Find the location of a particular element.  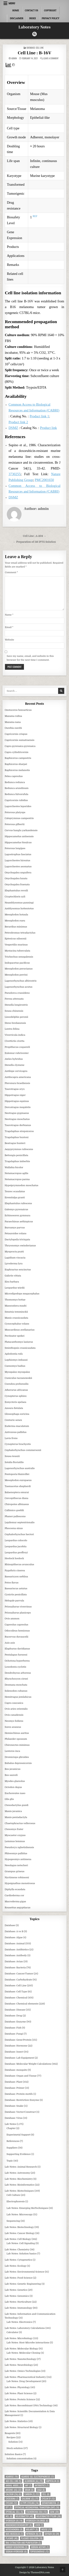

Sminthopsis crassicaudata is located at coordinates (20, 1348).